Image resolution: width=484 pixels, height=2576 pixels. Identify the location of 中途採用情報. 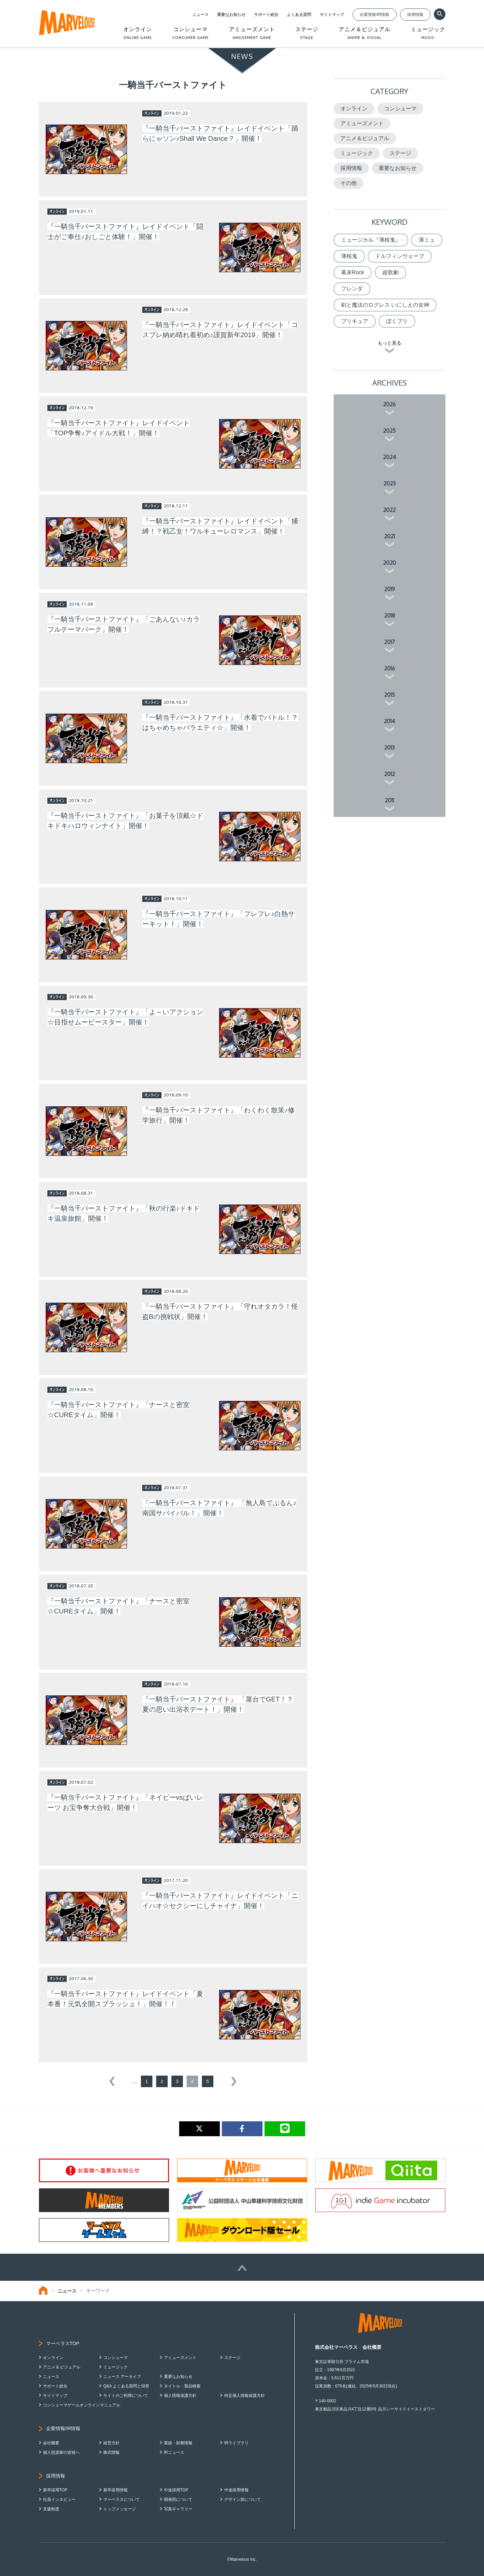
(236, 2490).